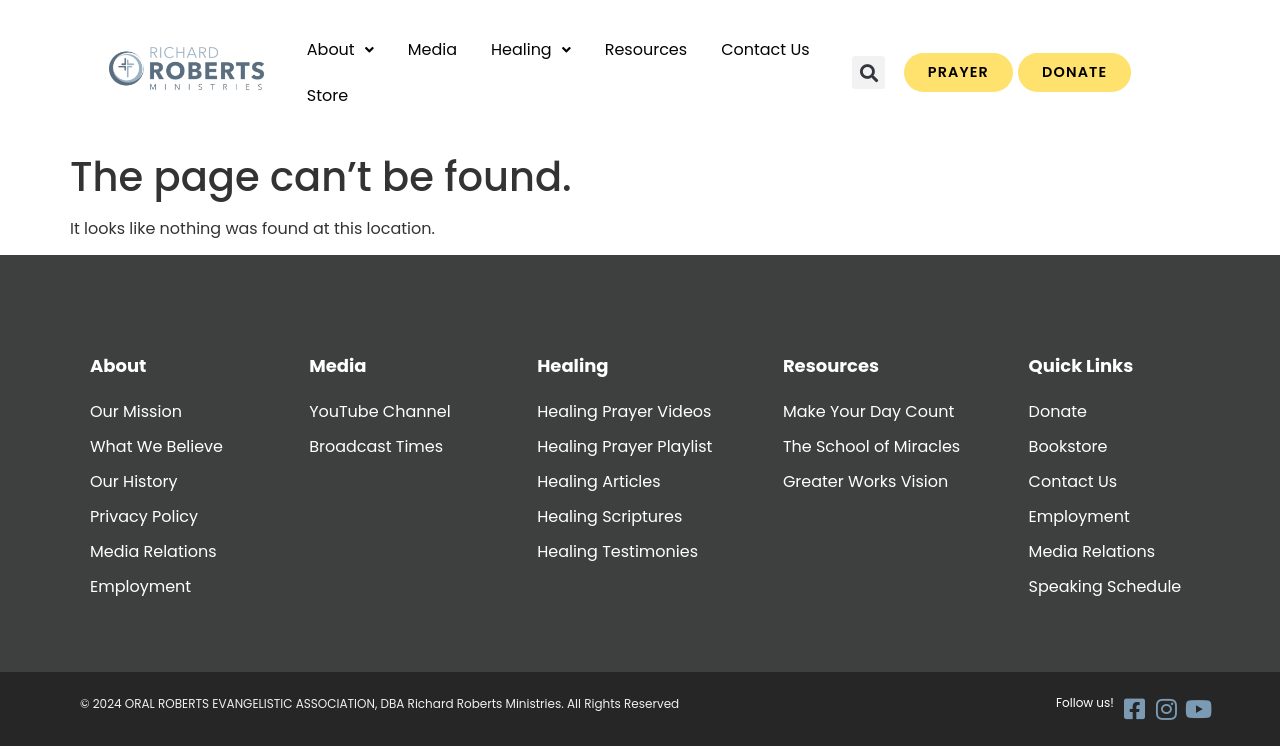  I want to click on Privacy Policy, so click(144, 516).